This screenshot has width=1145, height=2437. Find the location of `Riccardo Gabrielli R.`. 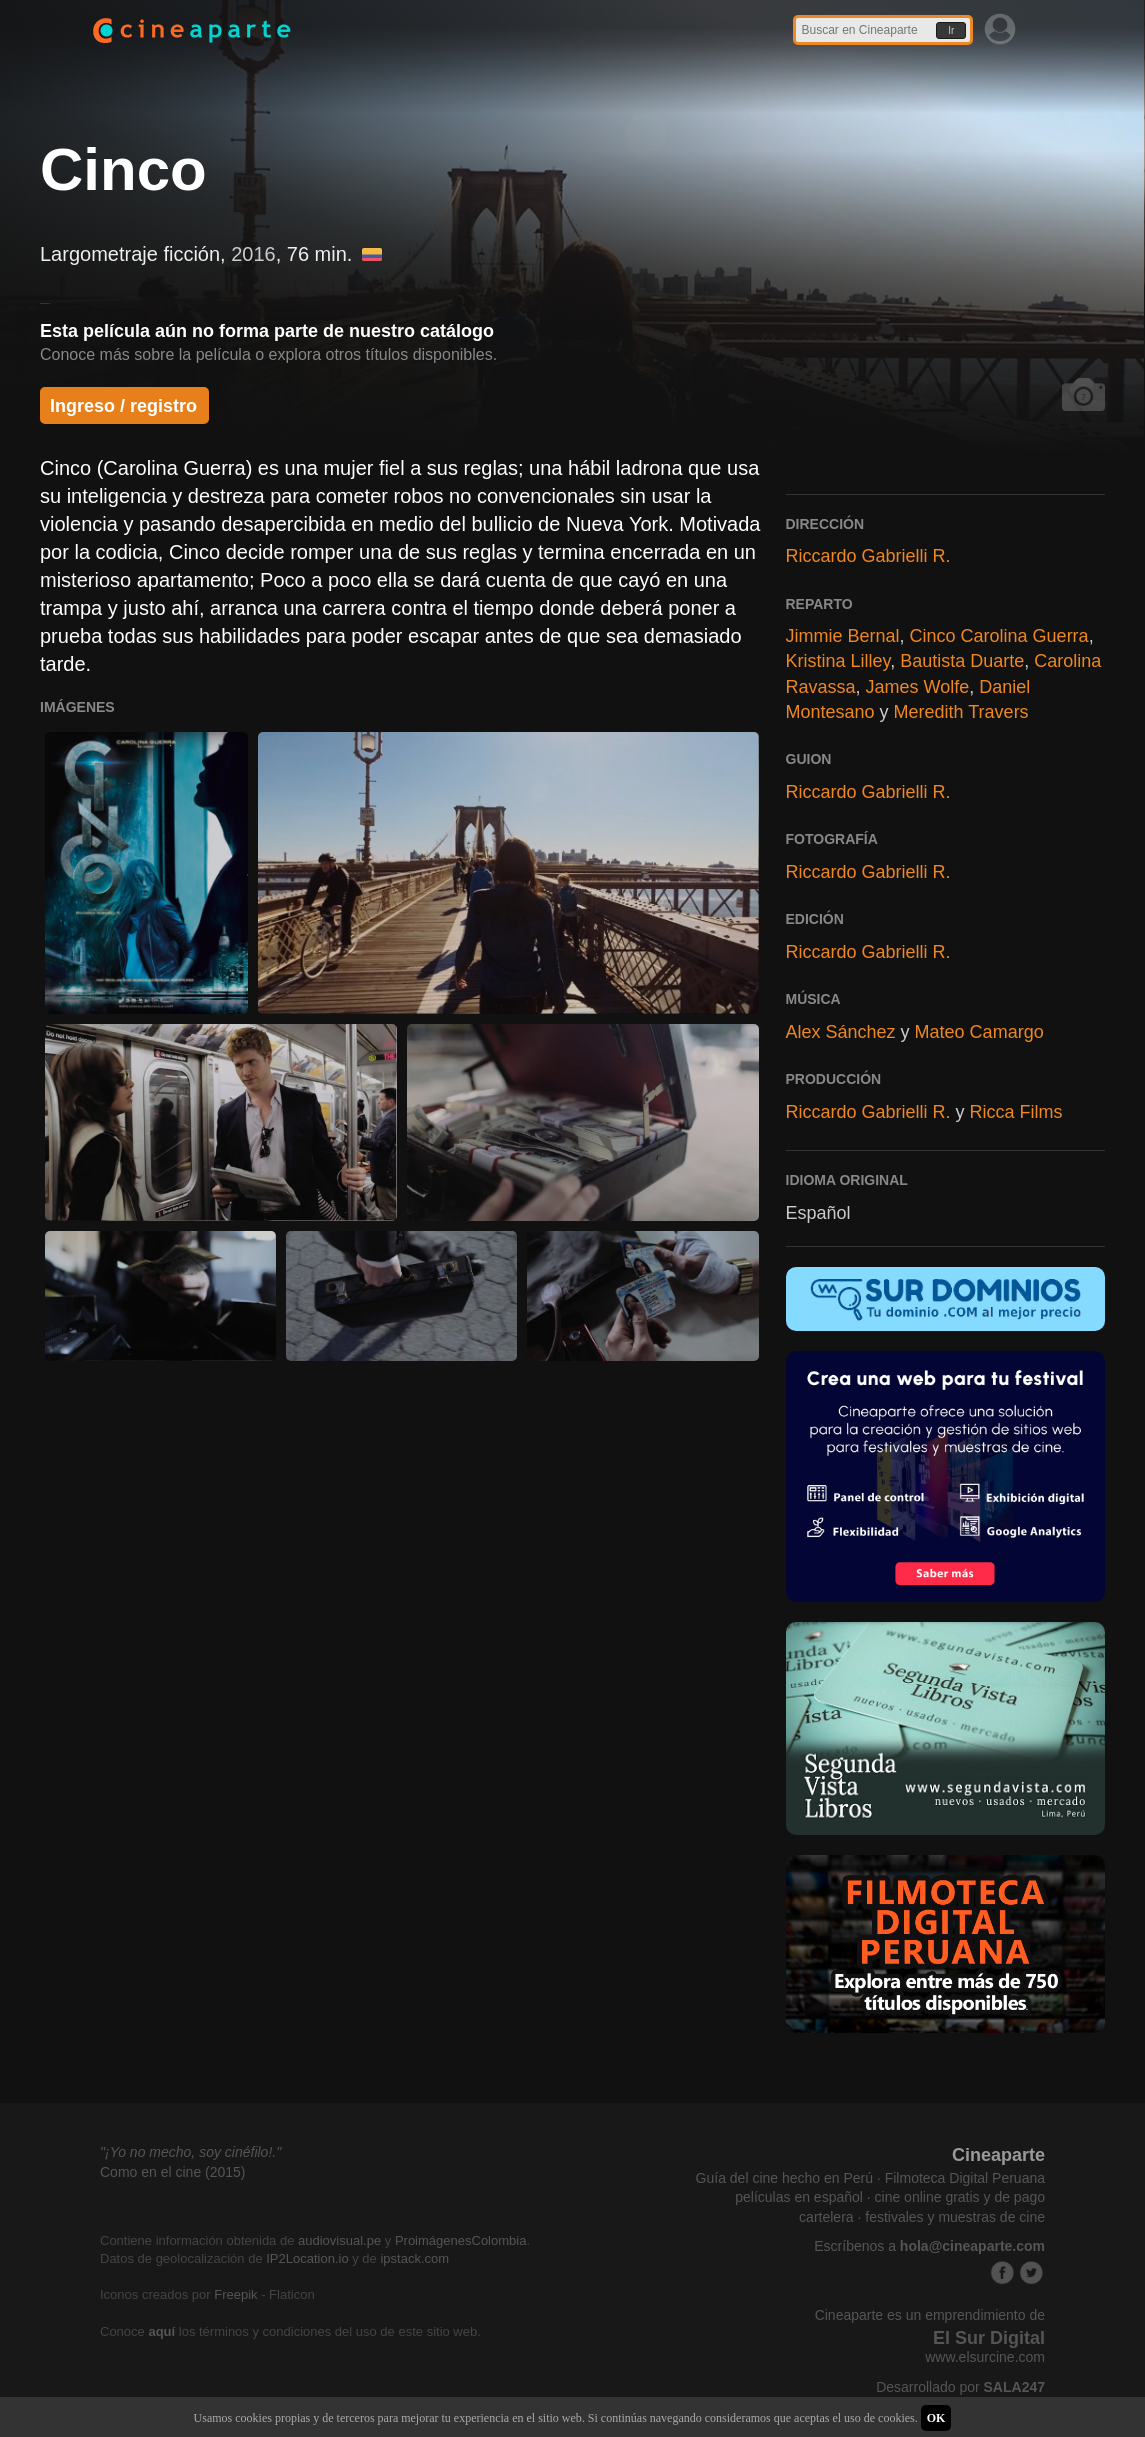

Riccardo Gabrielli R. is located at coordinates (868, 556).